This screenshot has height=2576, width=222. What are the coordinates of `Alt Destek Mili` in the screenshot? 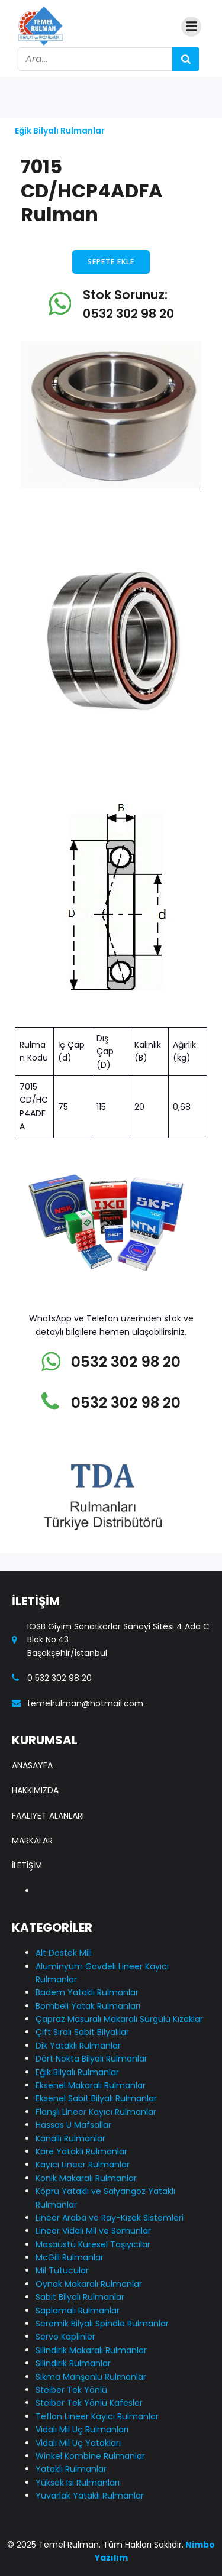 It's located at (64, 1953).